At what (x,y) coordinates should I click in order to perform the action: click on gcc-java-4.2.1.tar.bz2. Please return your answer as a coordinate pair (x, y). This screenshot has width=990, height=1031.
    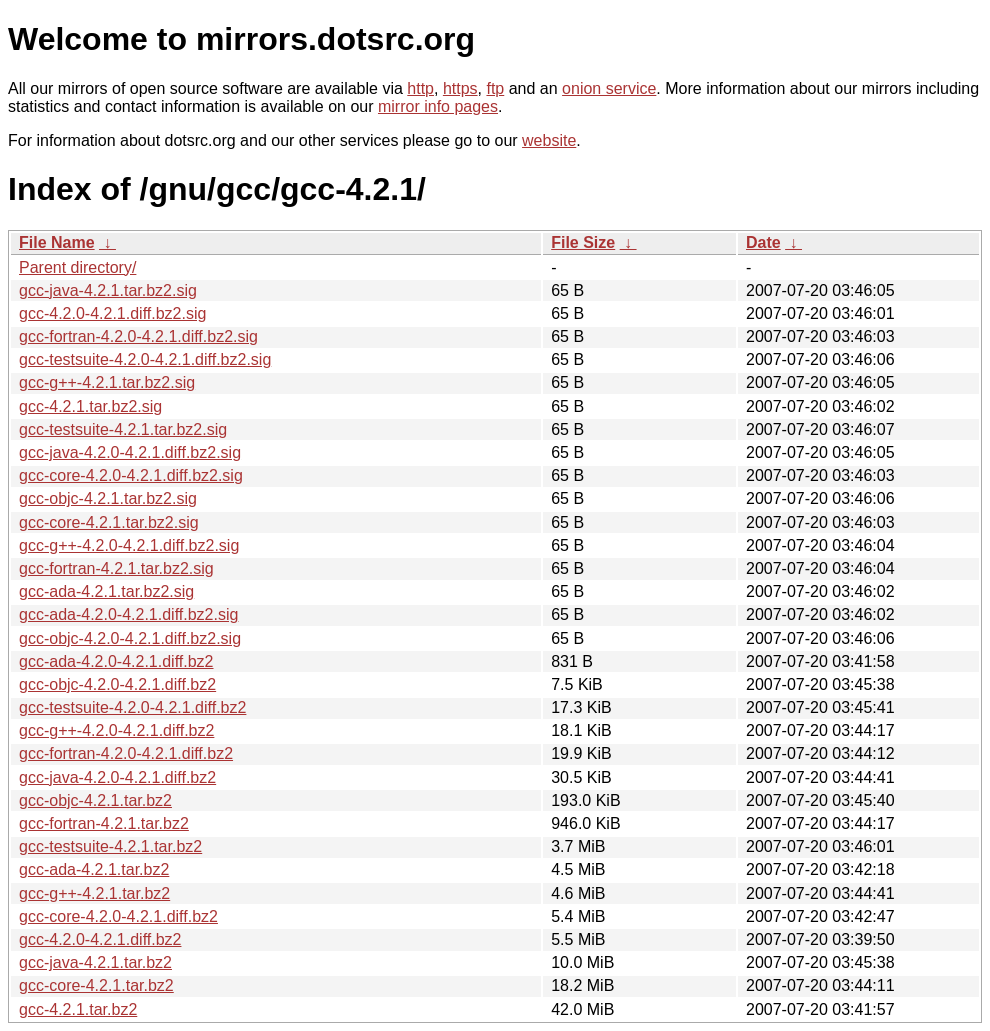
    Looking at the image, I should click on (95, 962).